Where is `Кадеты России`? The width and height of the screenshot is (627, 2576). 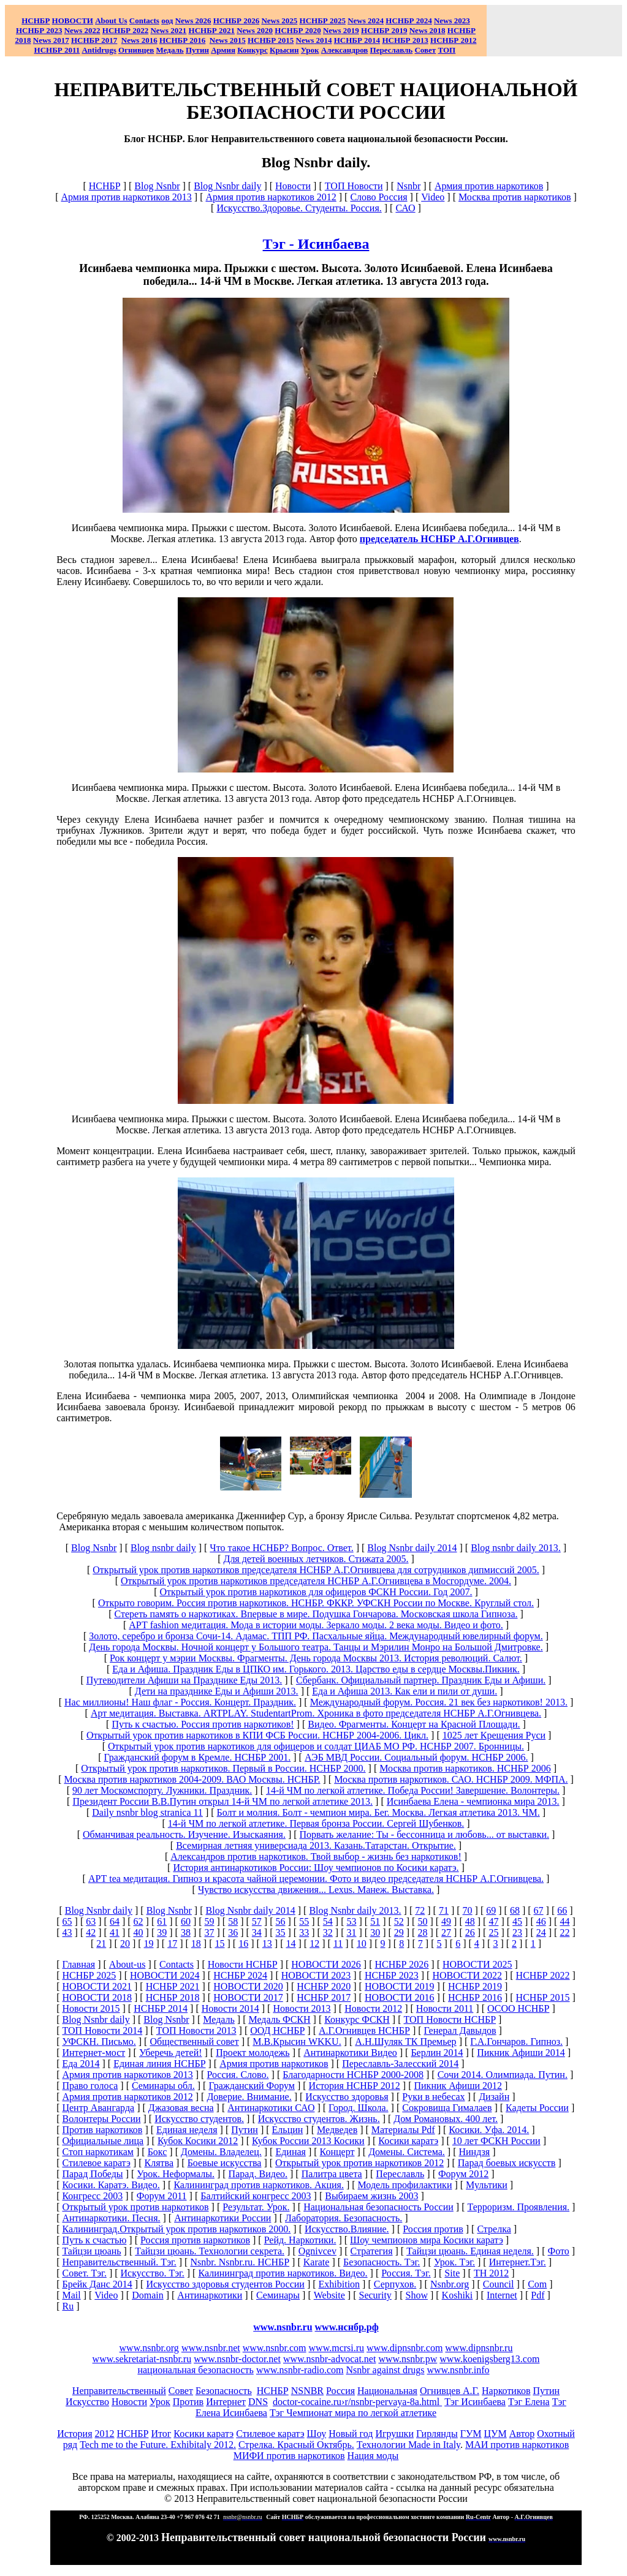 Кадеты России is located at coordinates (537, 2107).